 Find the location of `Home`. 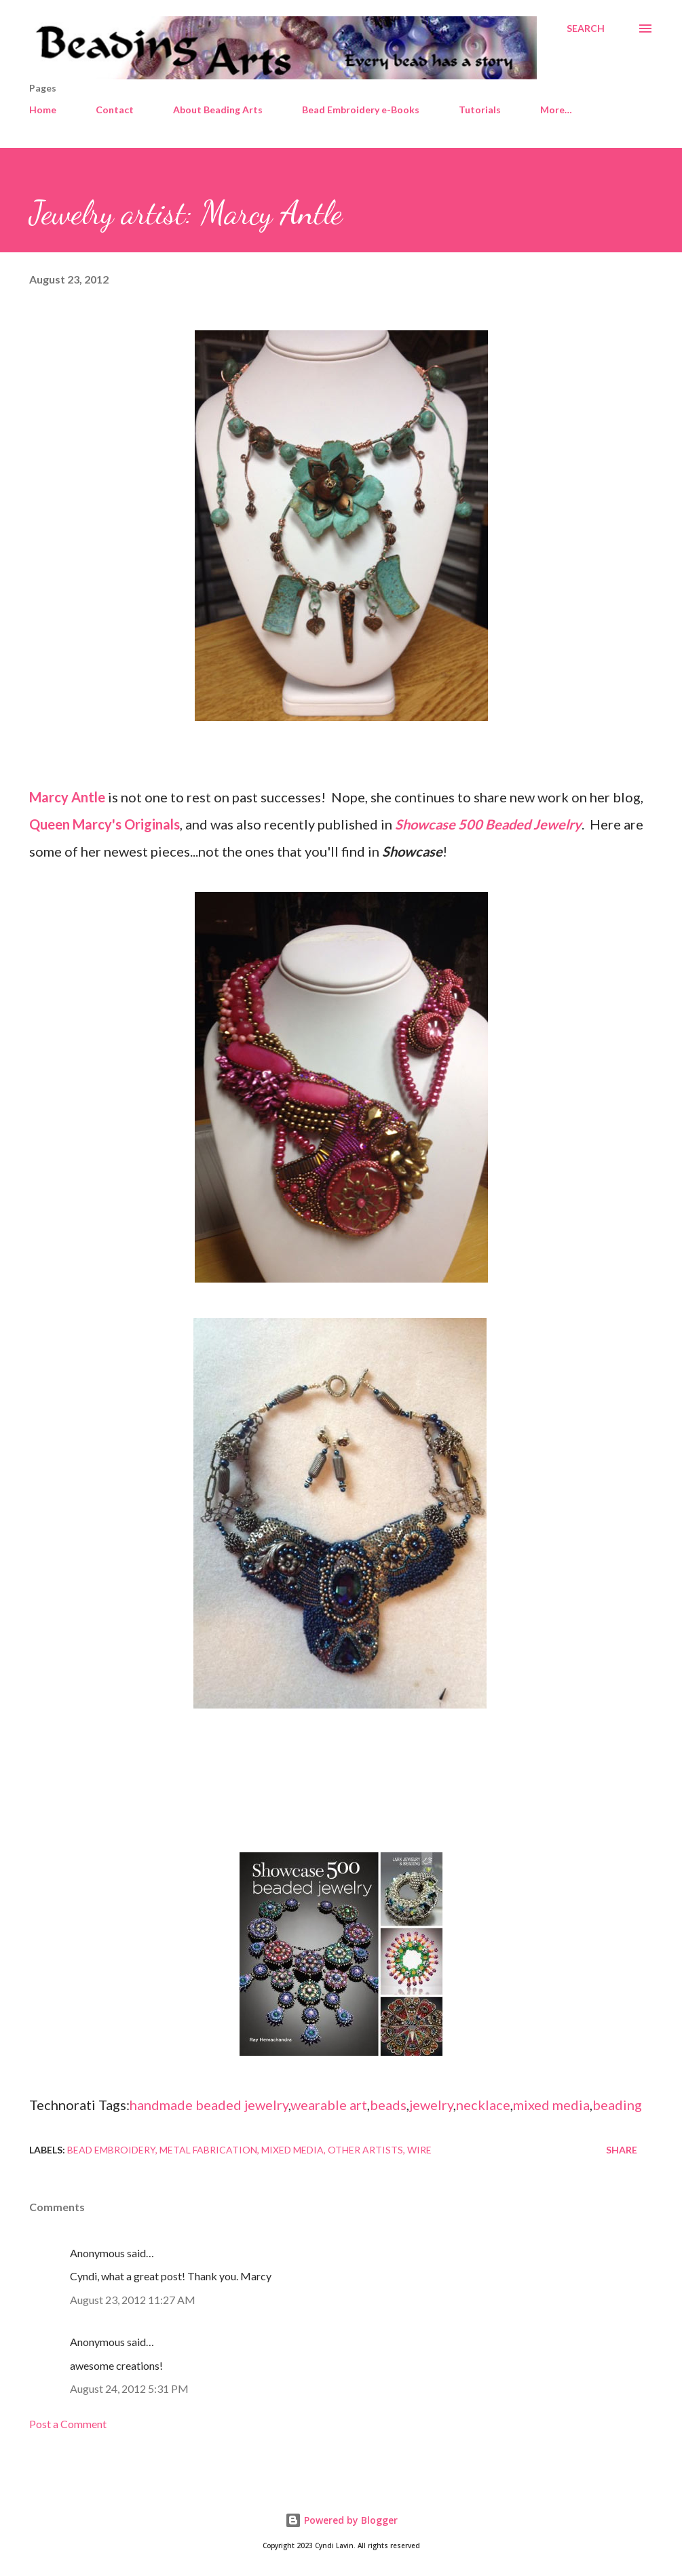

Home is located at coordinates (42, 109).